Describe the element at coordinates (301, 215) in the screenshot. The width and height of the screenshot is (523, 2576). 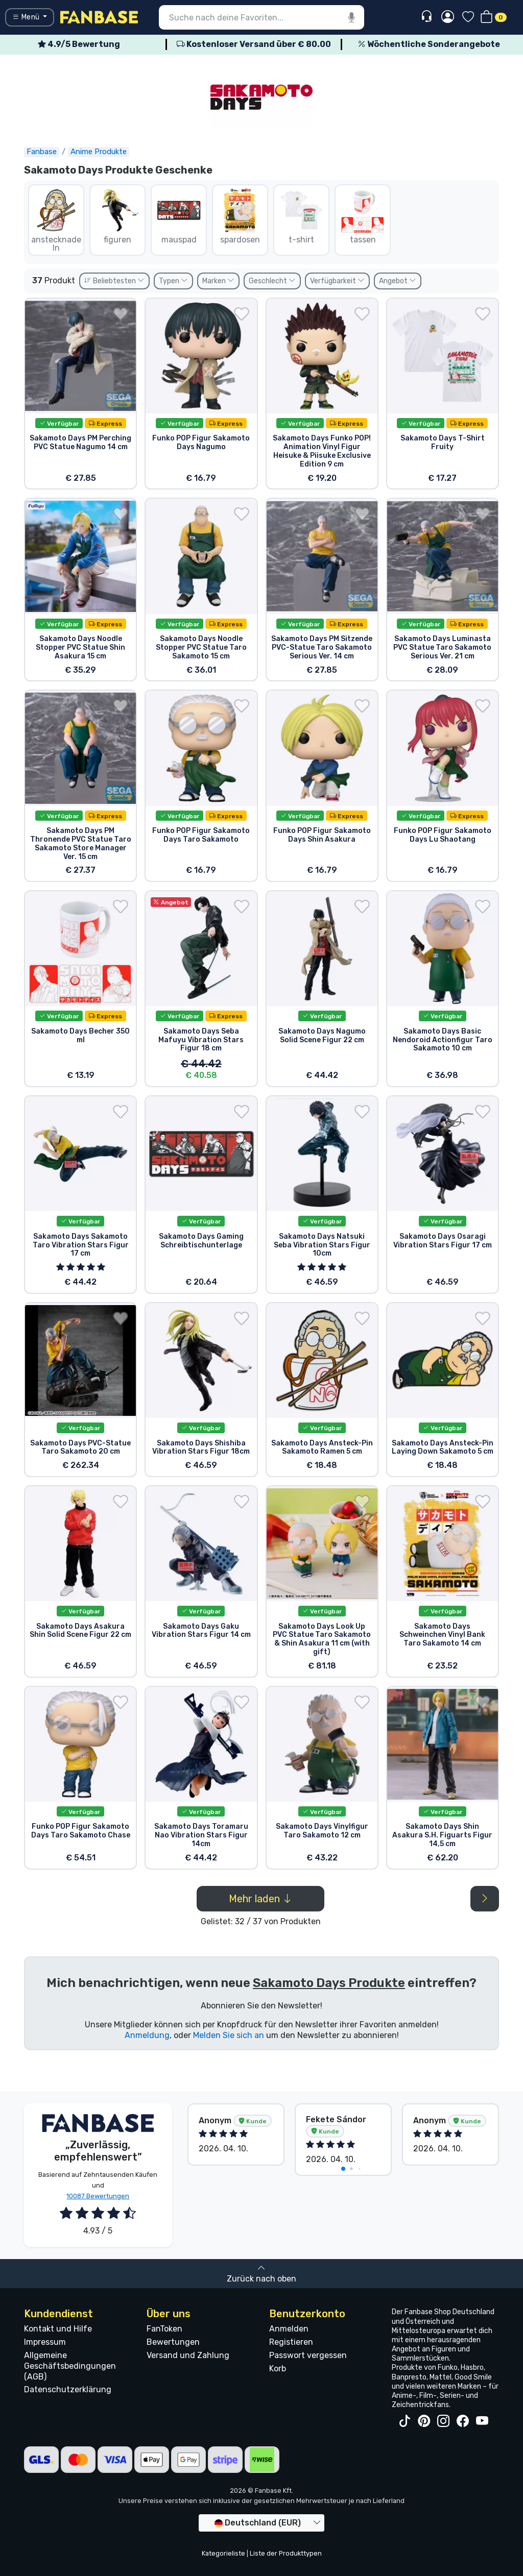
I see `t-shirt` at that location.